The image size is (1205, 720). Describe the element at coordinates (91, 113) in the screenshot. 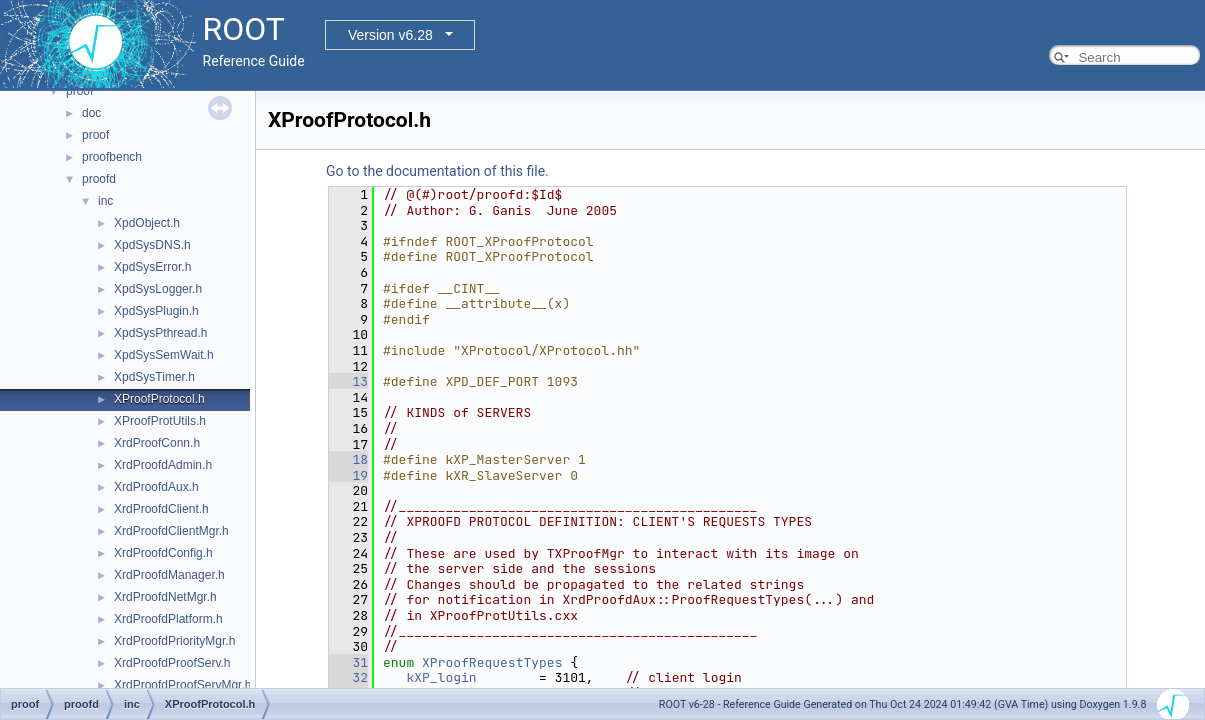

I see `doc` at that location.